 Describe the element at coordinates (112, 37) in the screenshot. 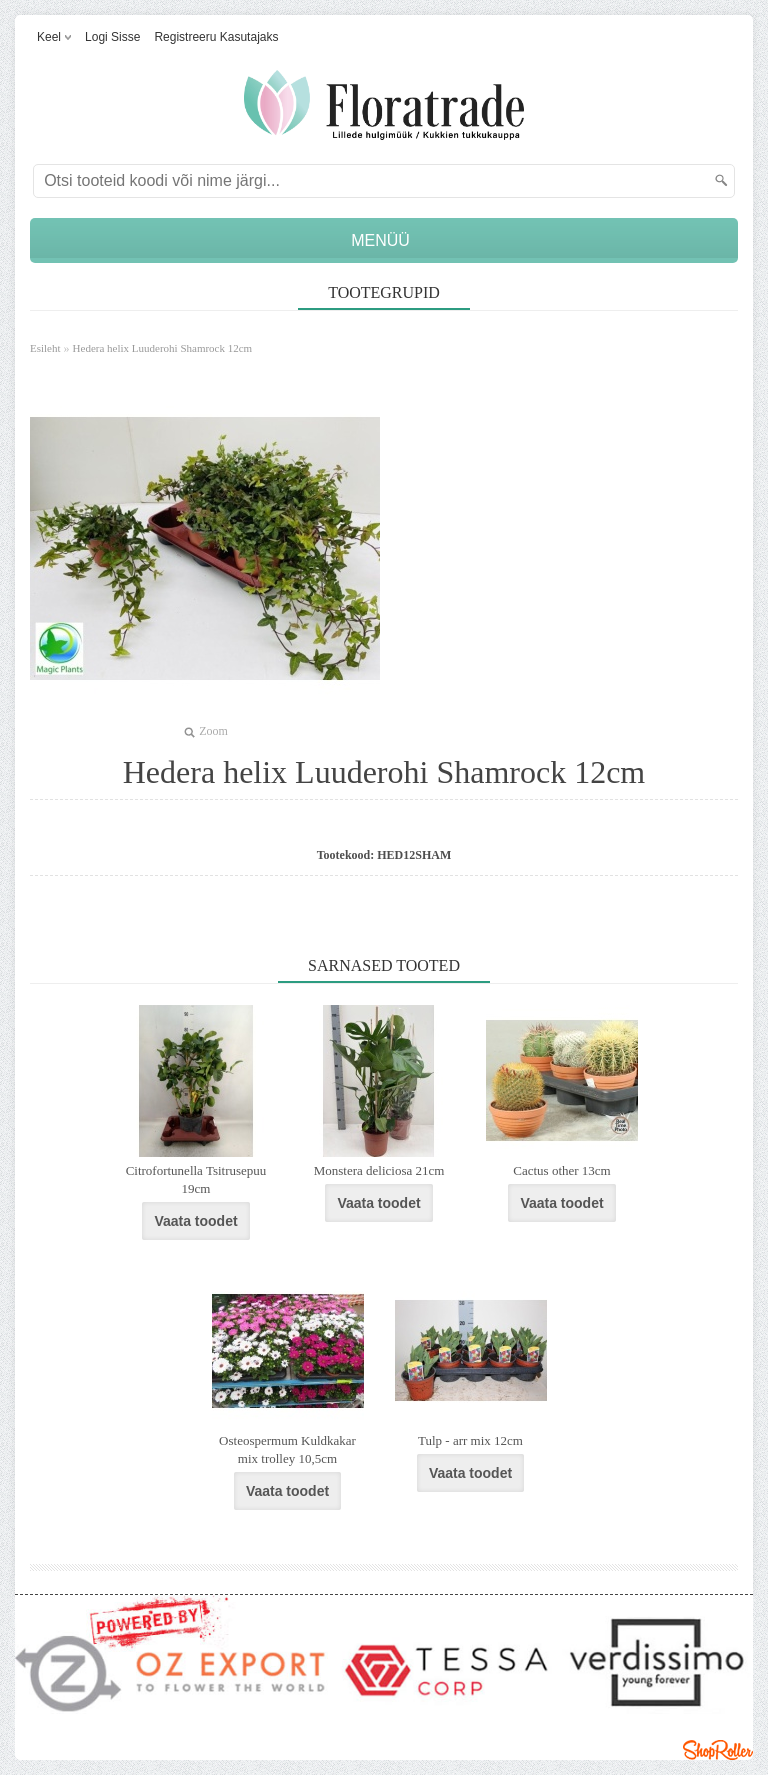

I see `Logi sisse` at that location.